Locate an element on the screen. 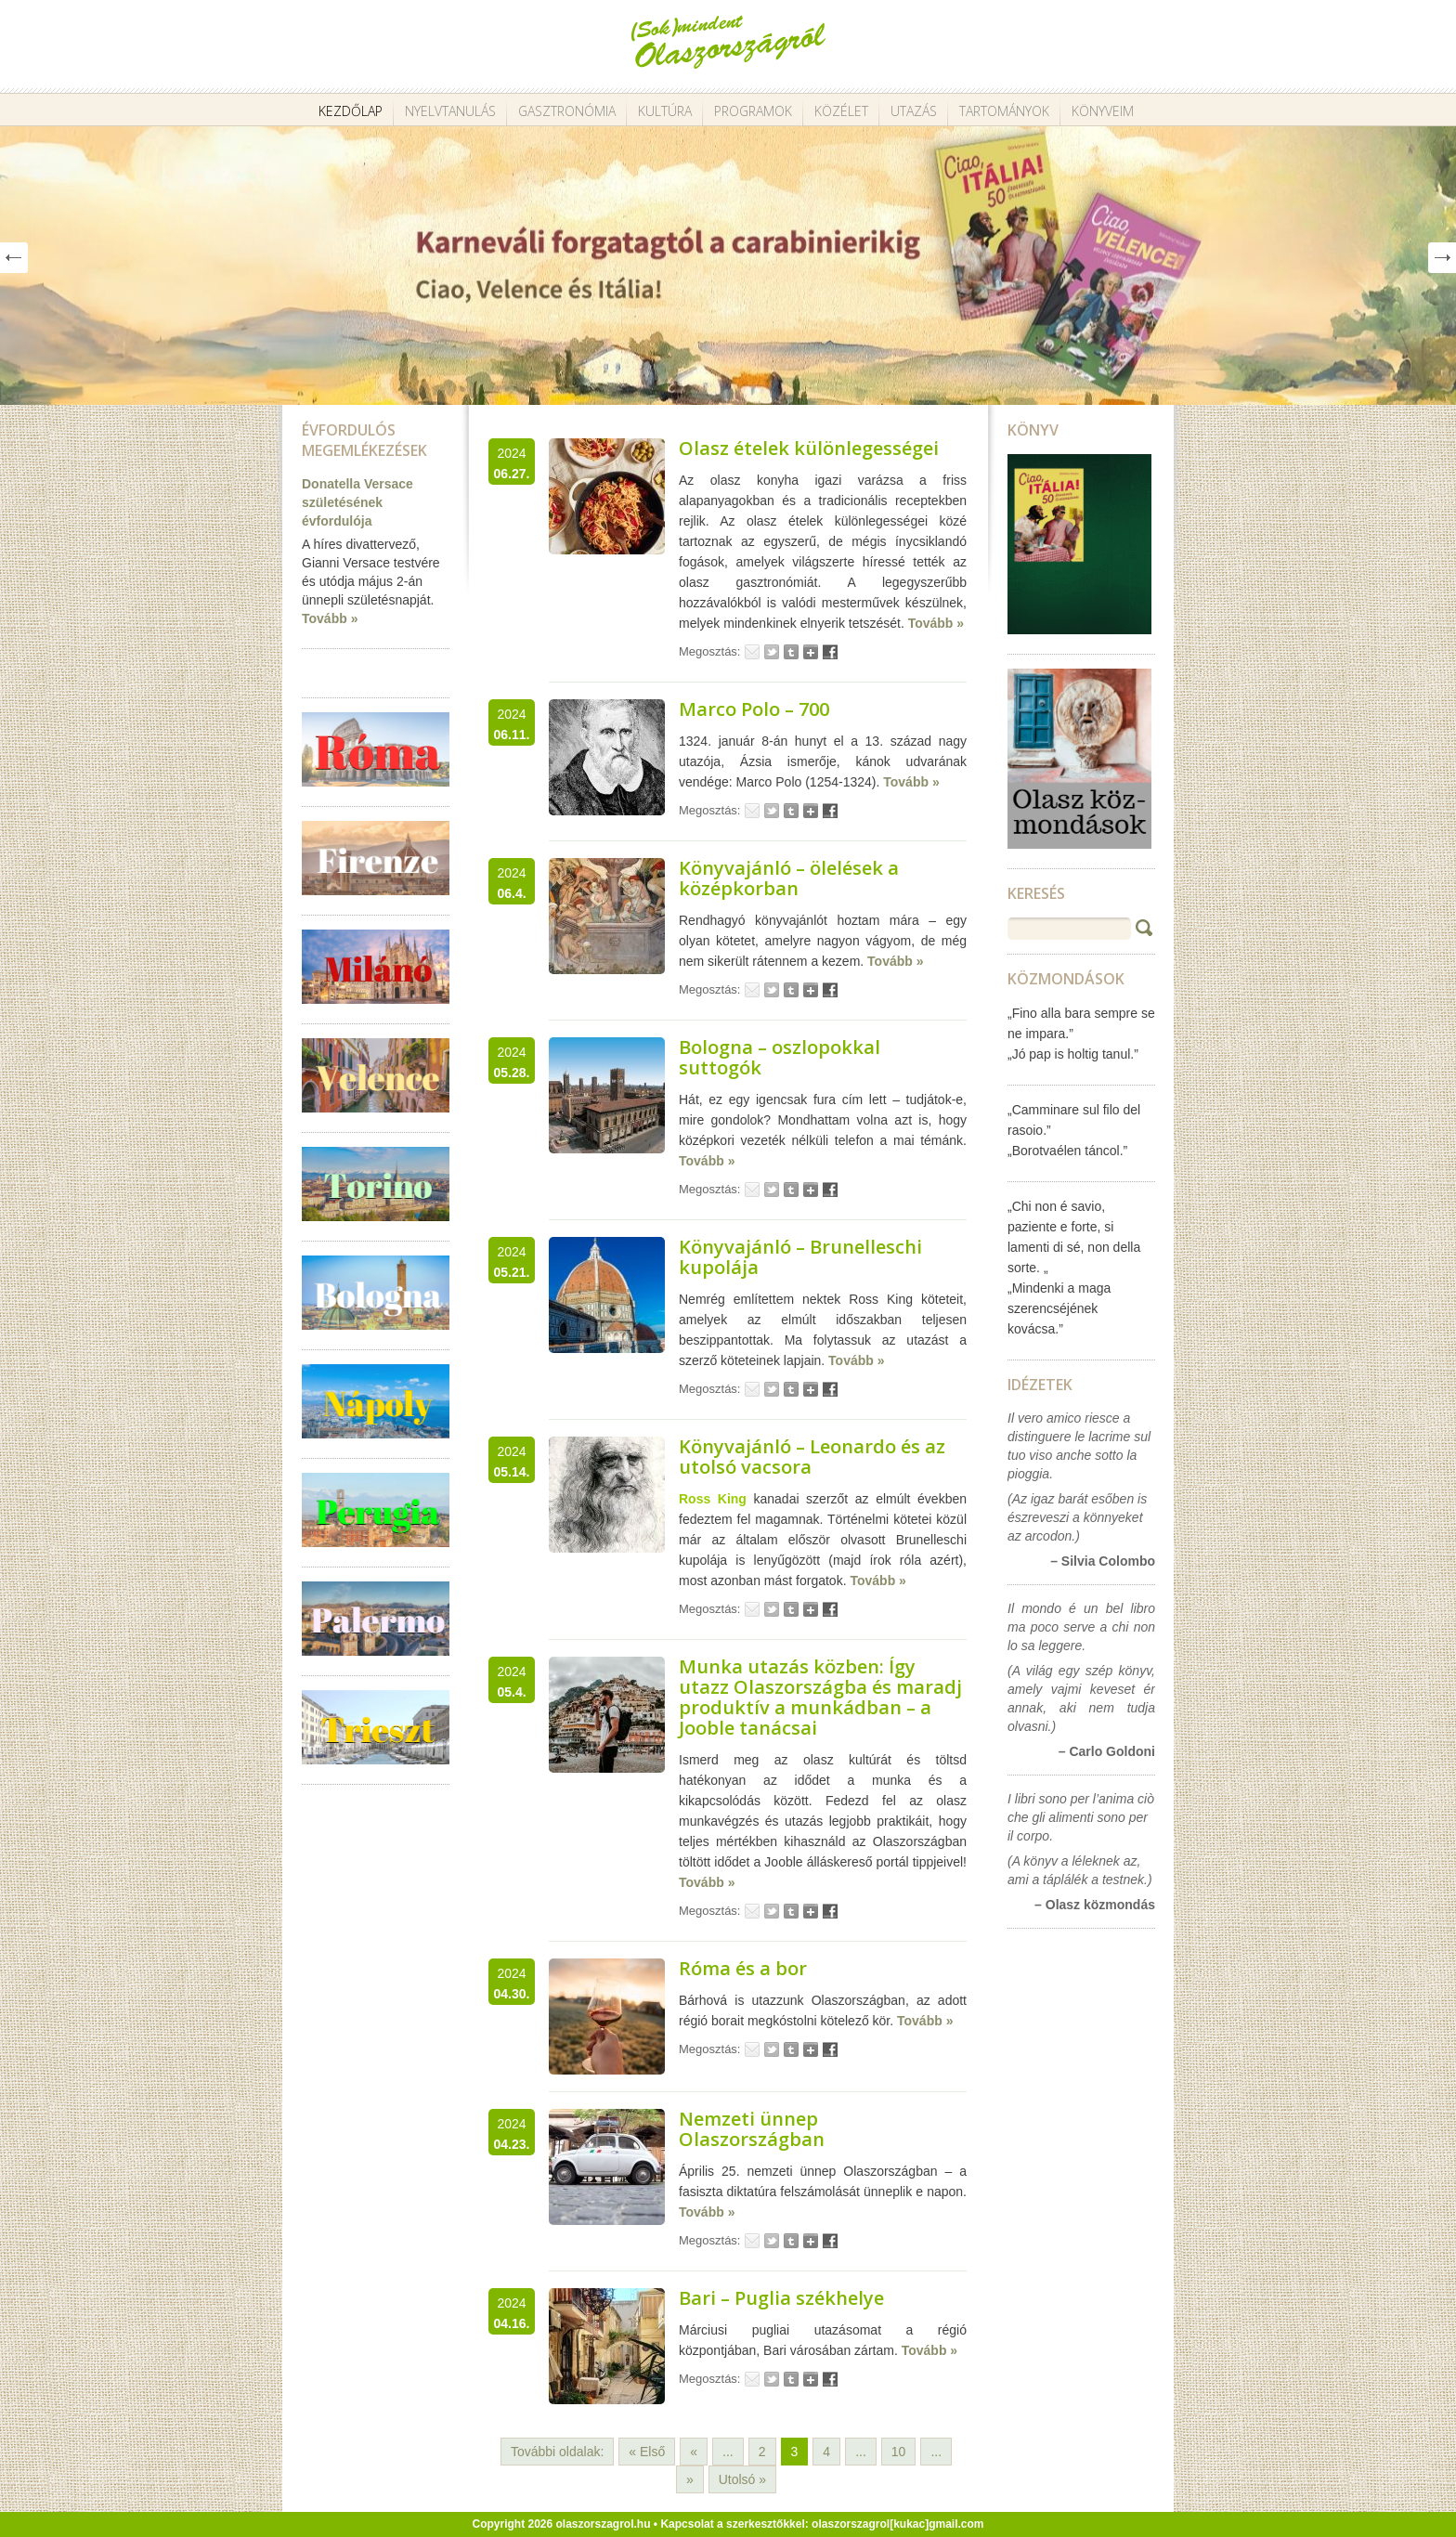 The height and width of the screenshot is (2537, 1456). Bologna – oszlopokkal suttogók is located at coordinates (779, 1057).